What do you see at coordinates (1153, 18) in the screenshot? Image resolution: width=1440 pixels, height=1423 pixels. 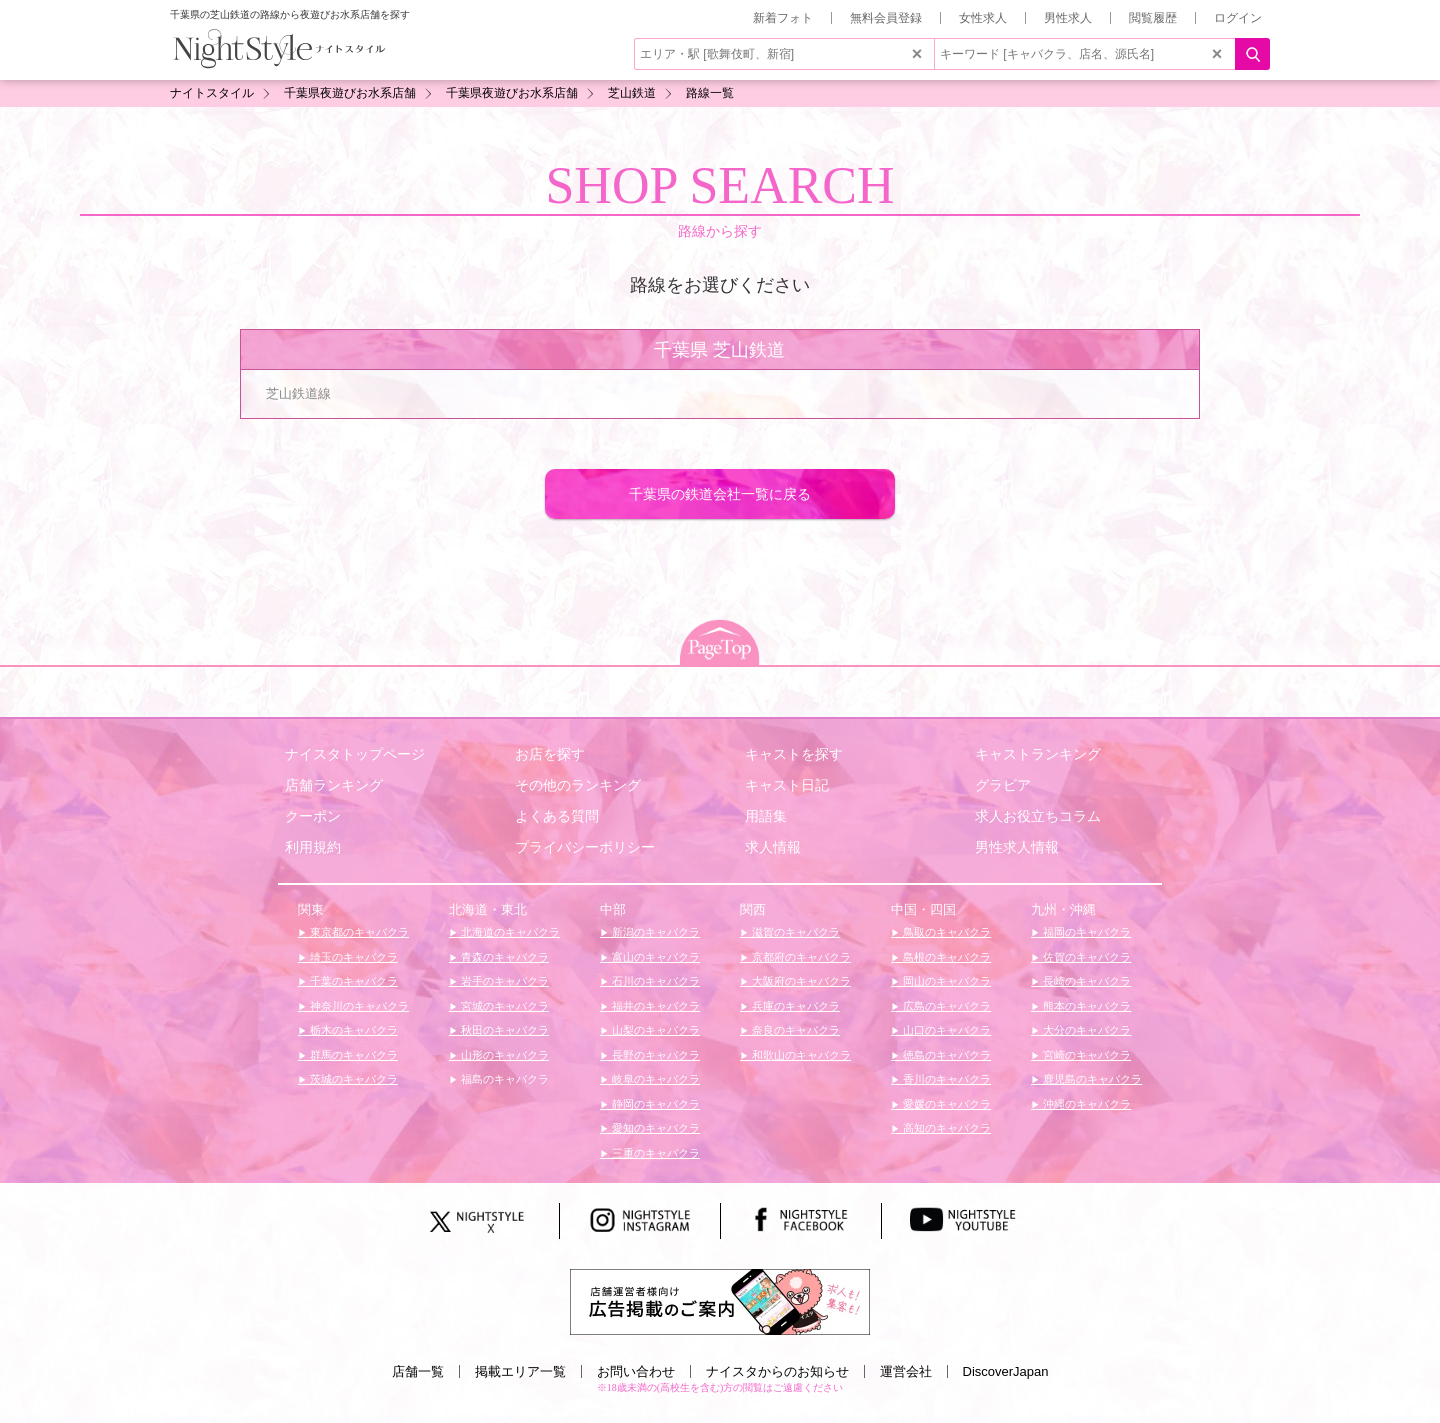 I see `閲覧履歴` at bounding box center [1153, 18].